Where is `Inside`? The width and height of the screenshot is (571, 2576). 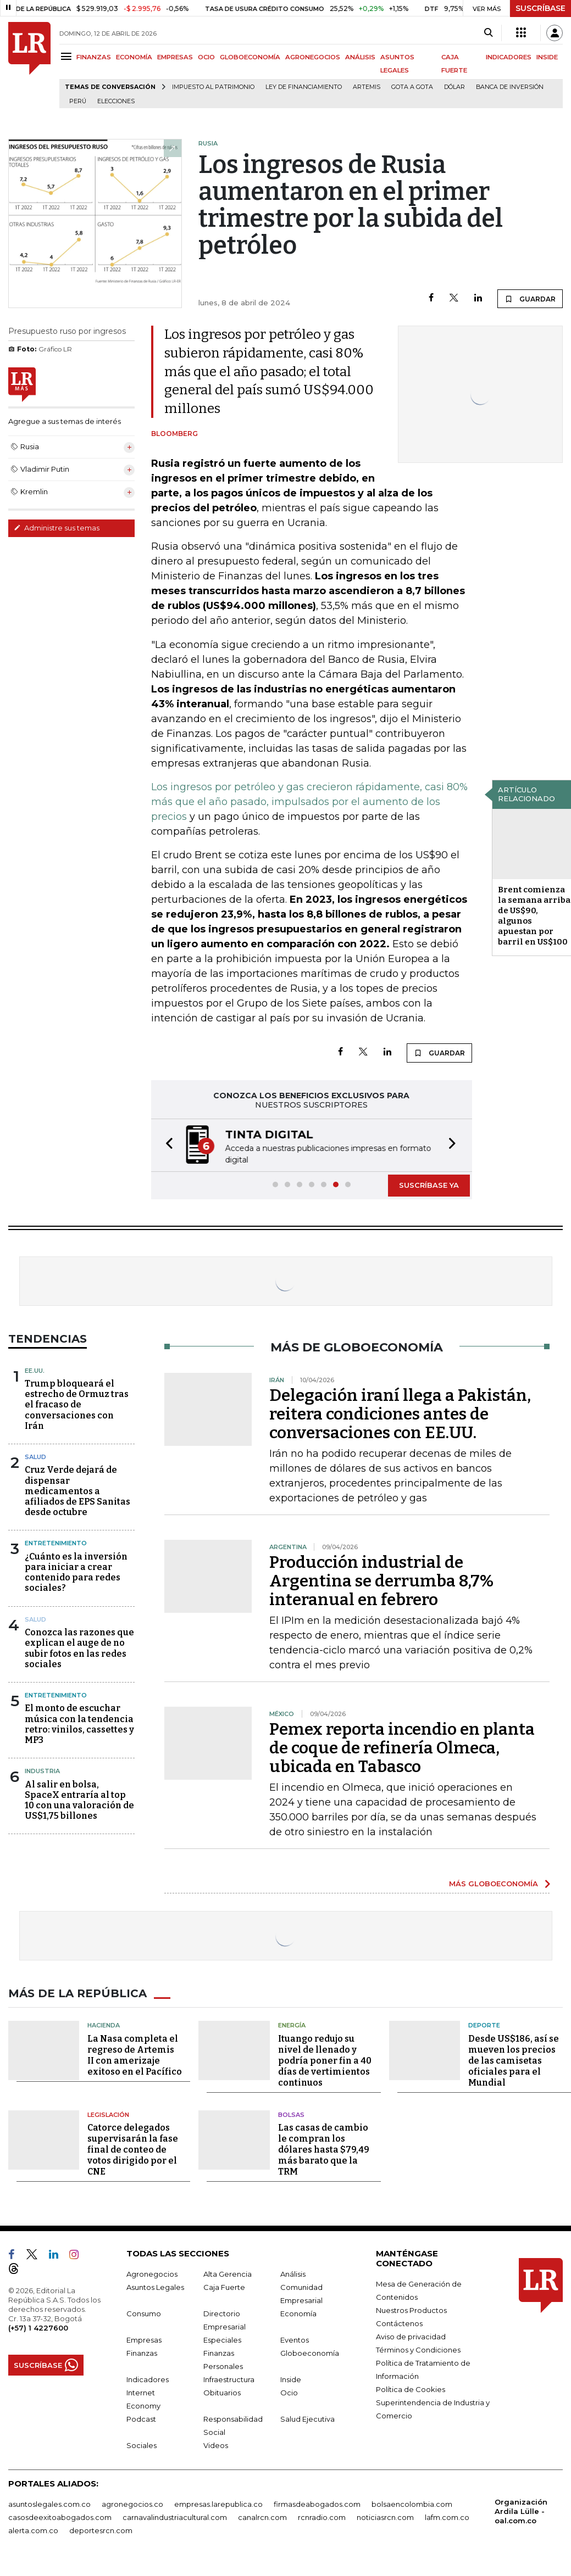 Inside is located at coordinates (290, 2378).